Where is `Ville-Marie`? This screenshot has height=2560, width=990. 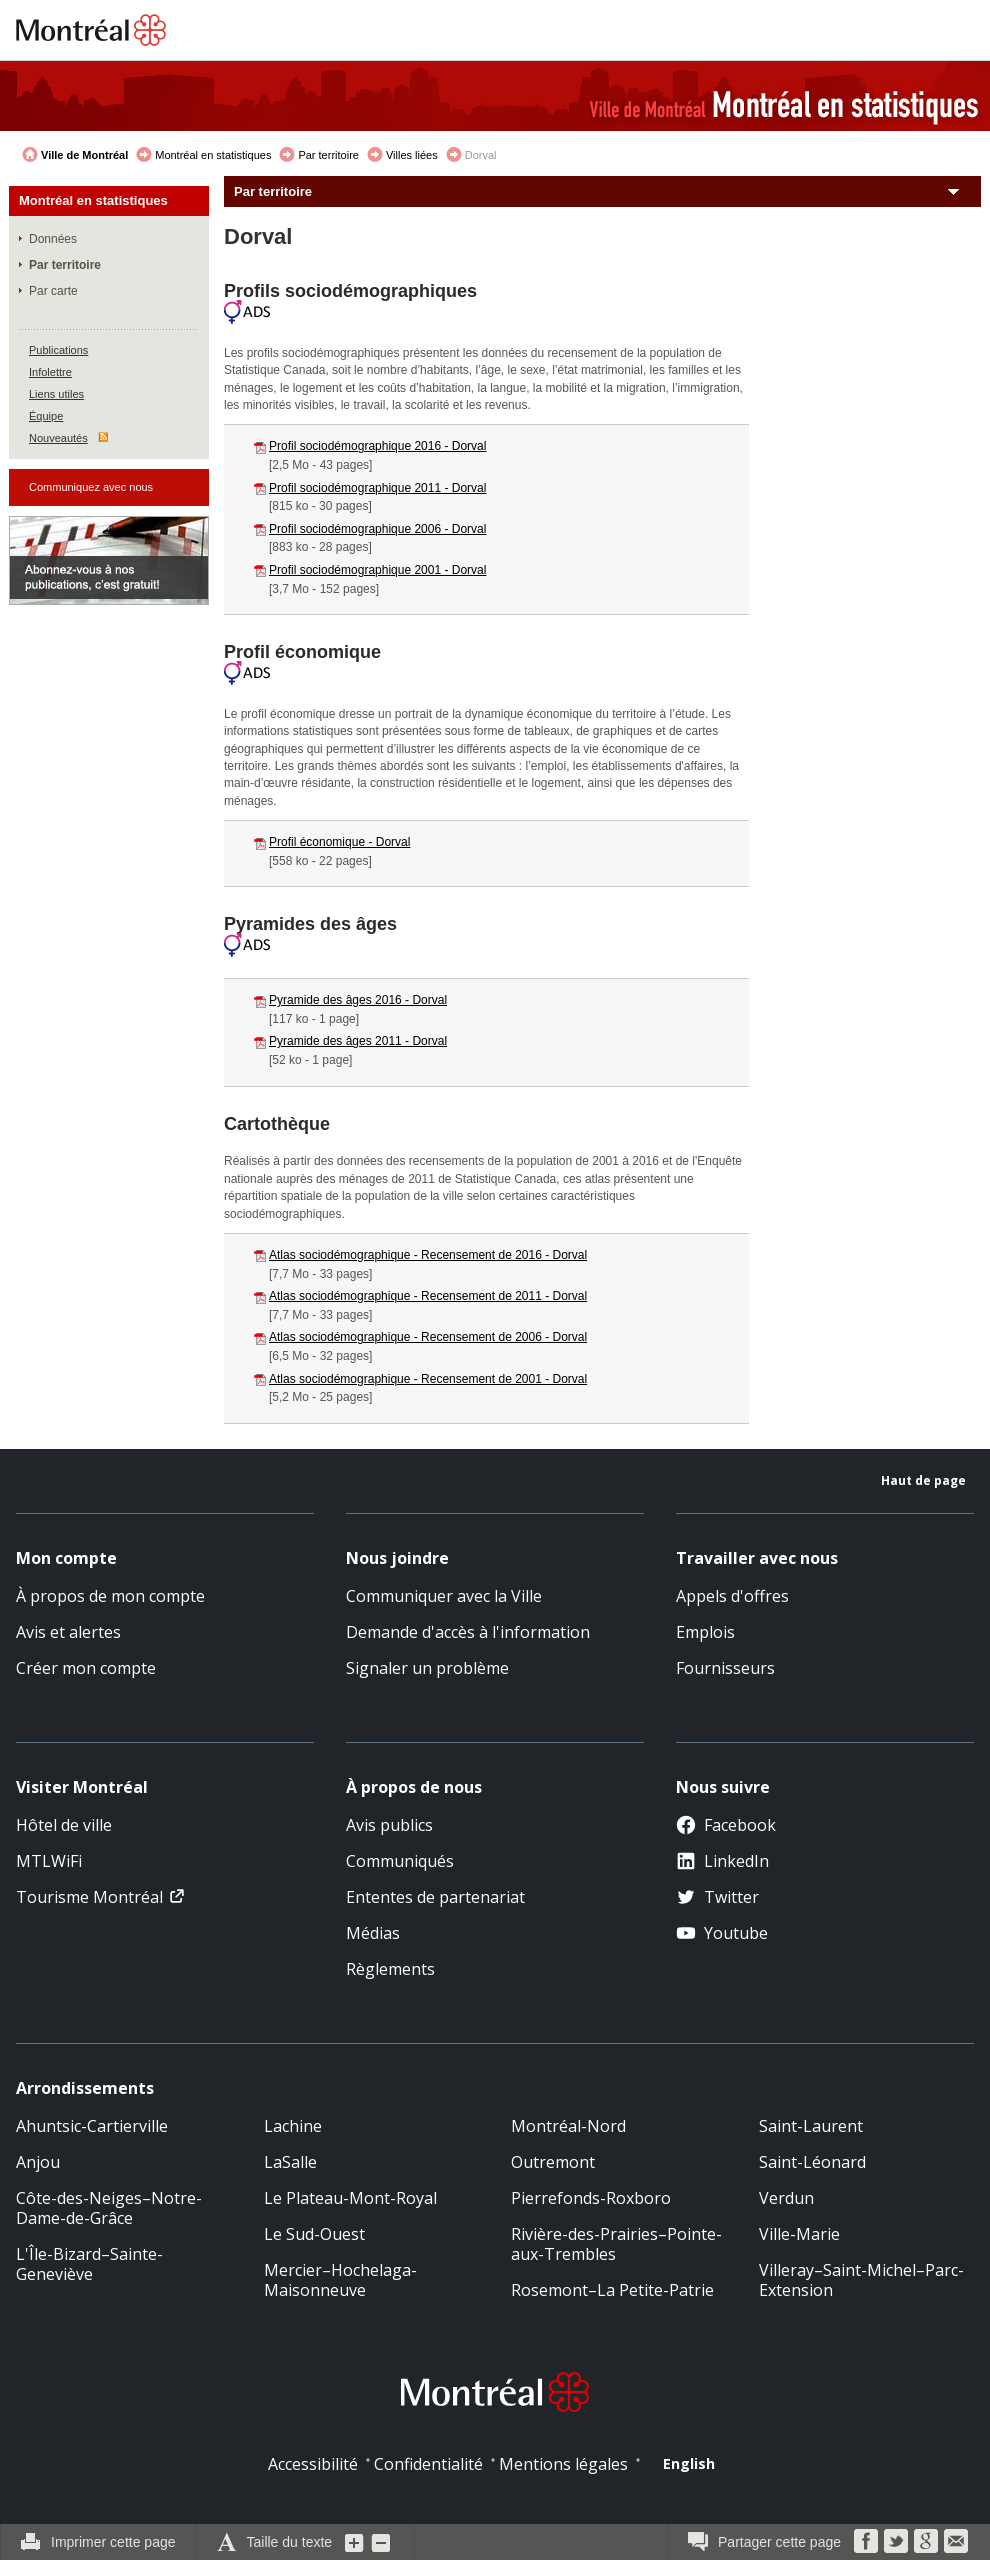
Ville-Marie is located at coordinates (799, 2234).